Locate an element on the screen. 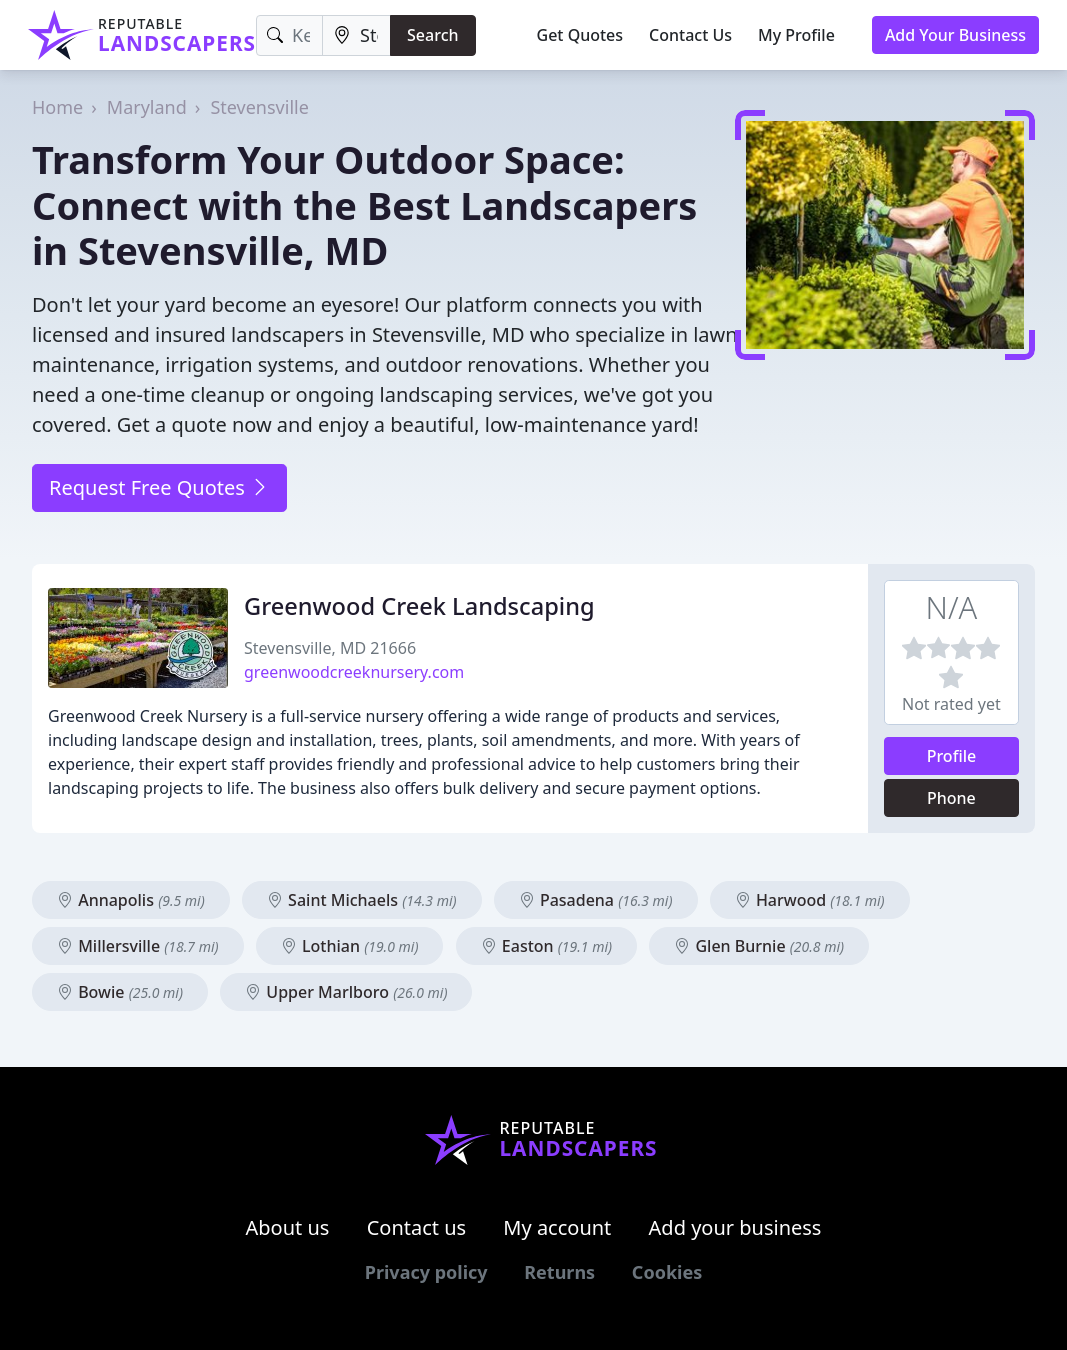 This screenshot has height=1350, width=1067. greenwoodcreeknursery.com is located at coordinates (354, 672).